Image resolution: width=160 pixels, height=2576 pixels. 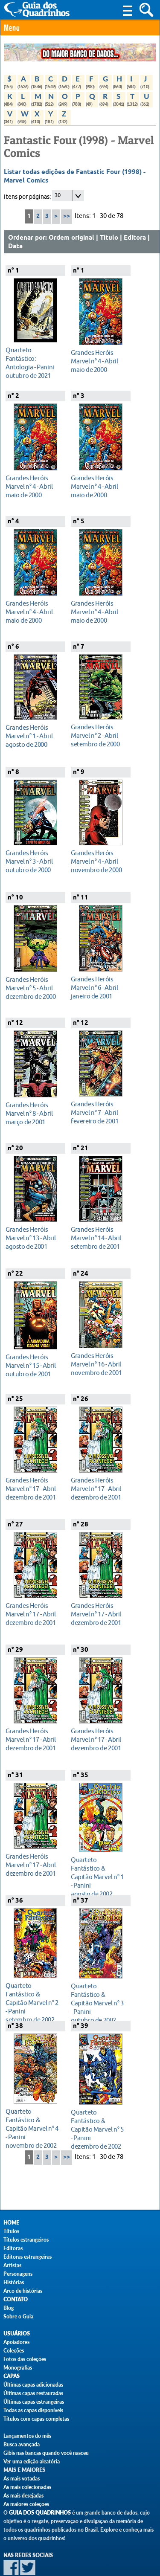 What do you see at coordinates (33, 1237) in the screenshot?
I see `agosto de 2001` at bounding box center [33, 1237].